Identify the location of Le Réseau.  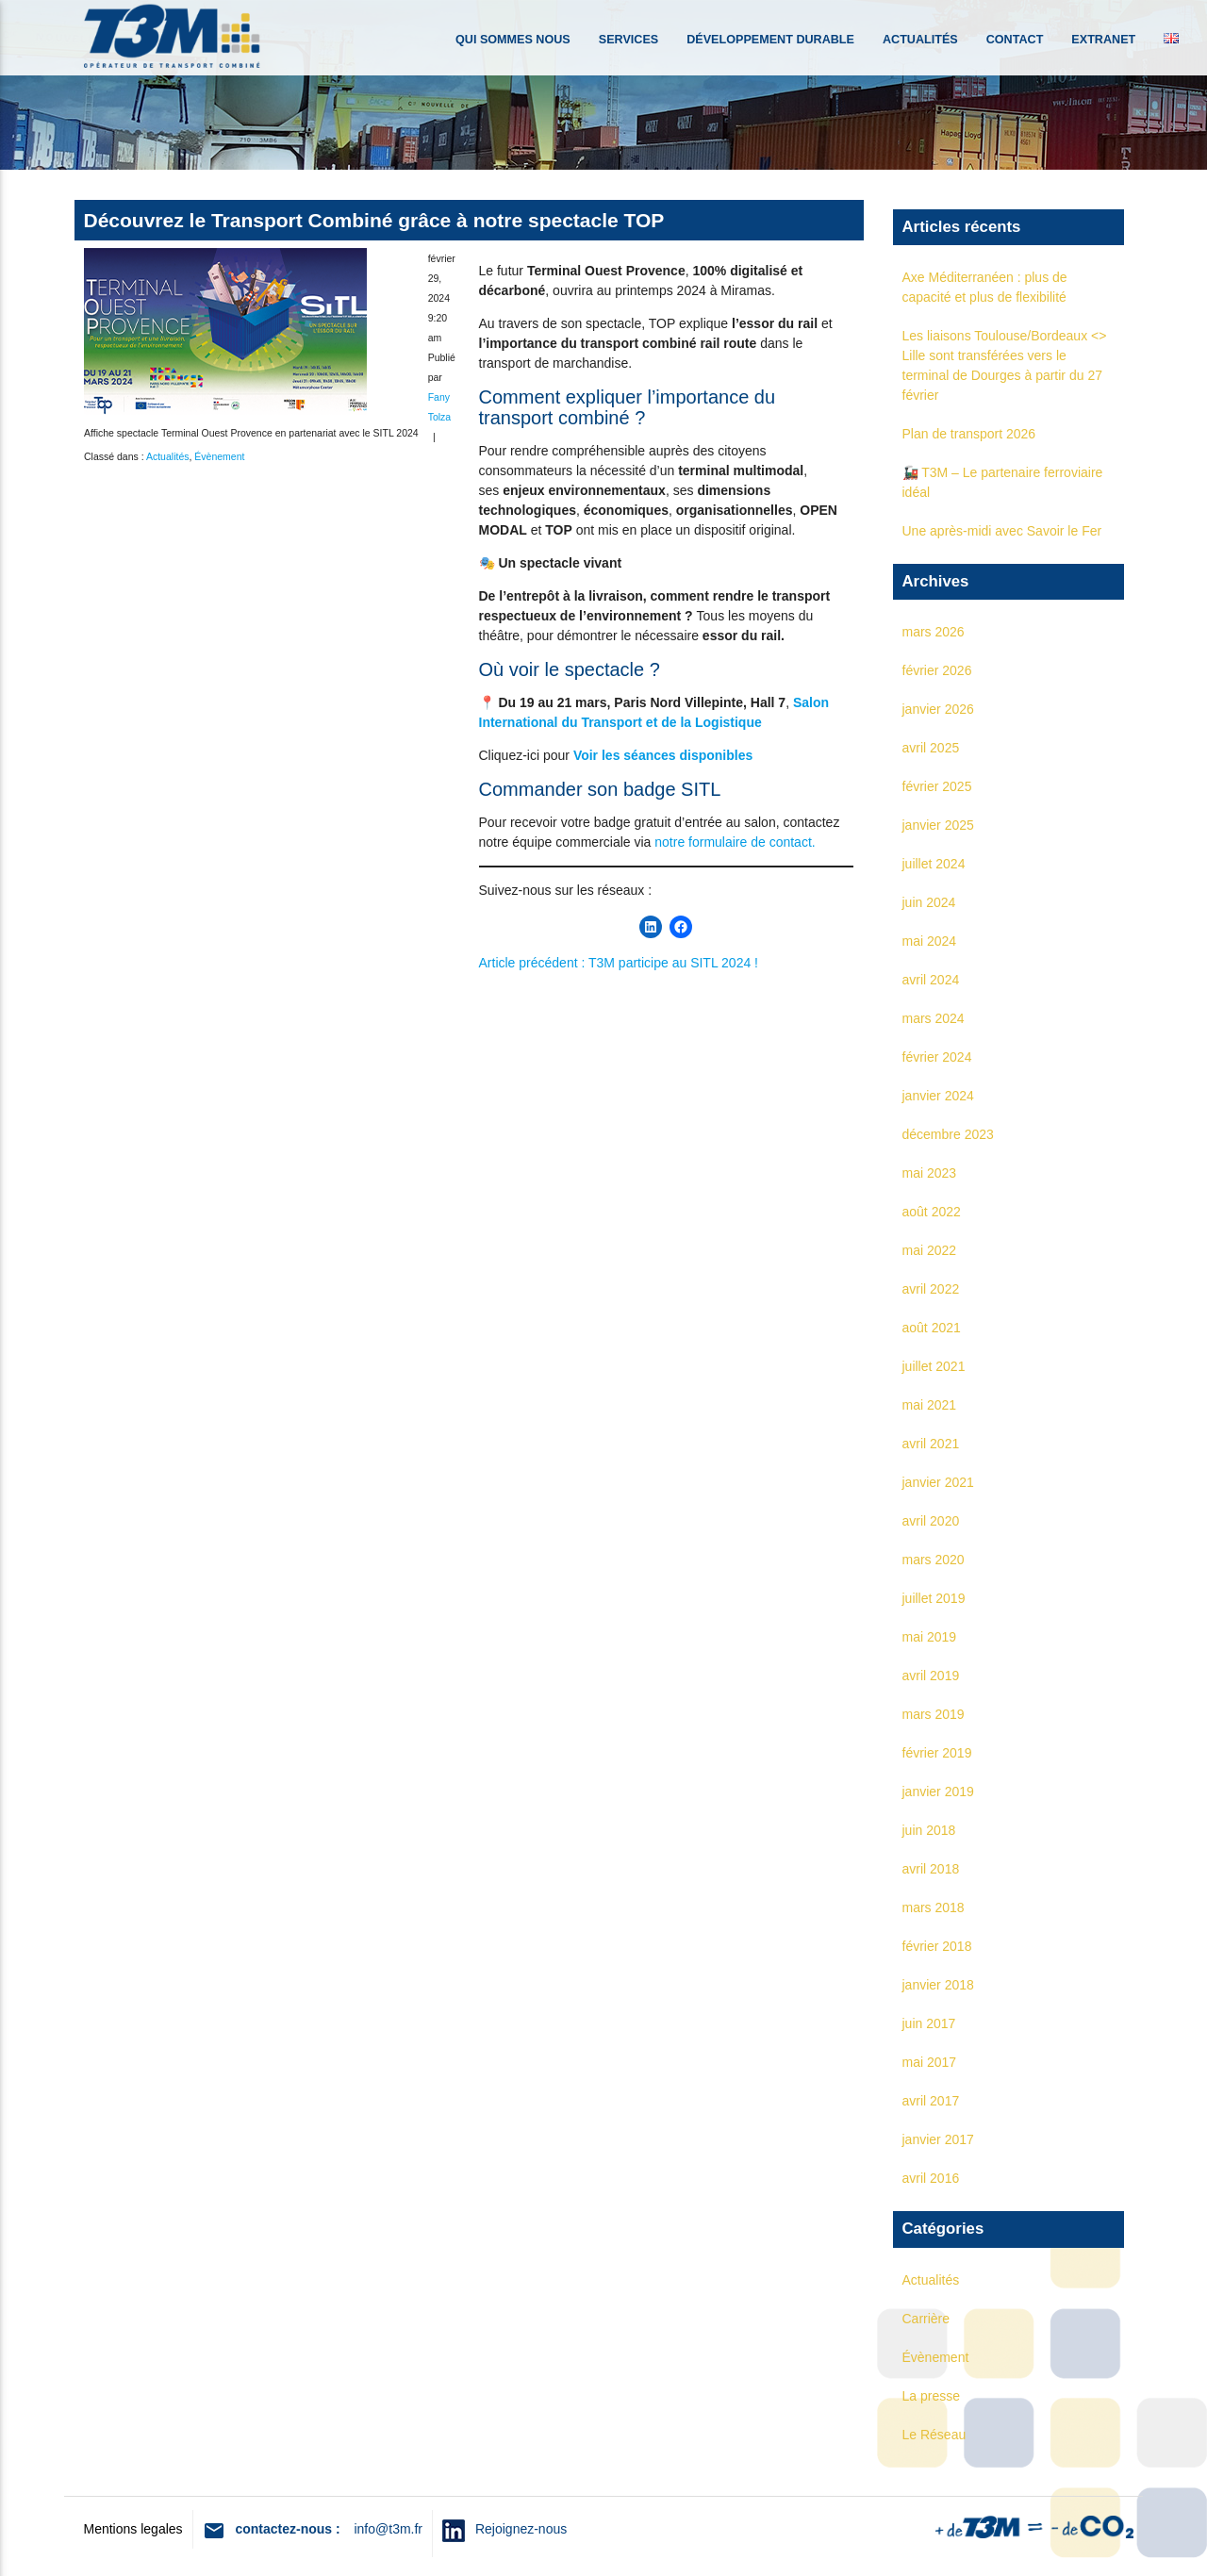
(934, 2434).